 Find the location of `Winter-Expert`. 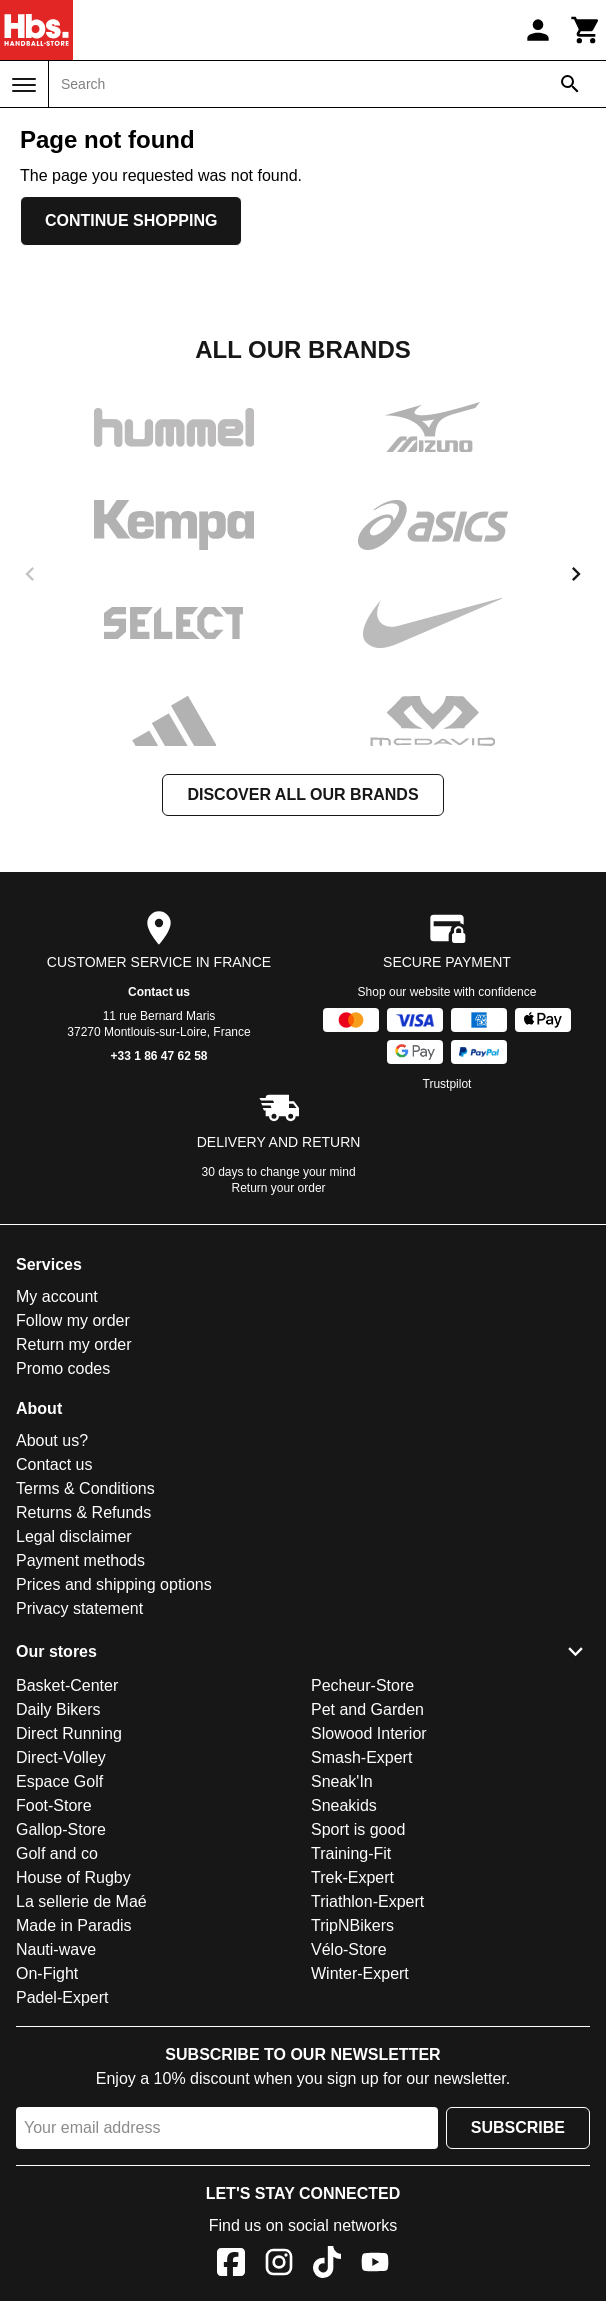

Winter-Expert is located at coordinates (360, 1973).